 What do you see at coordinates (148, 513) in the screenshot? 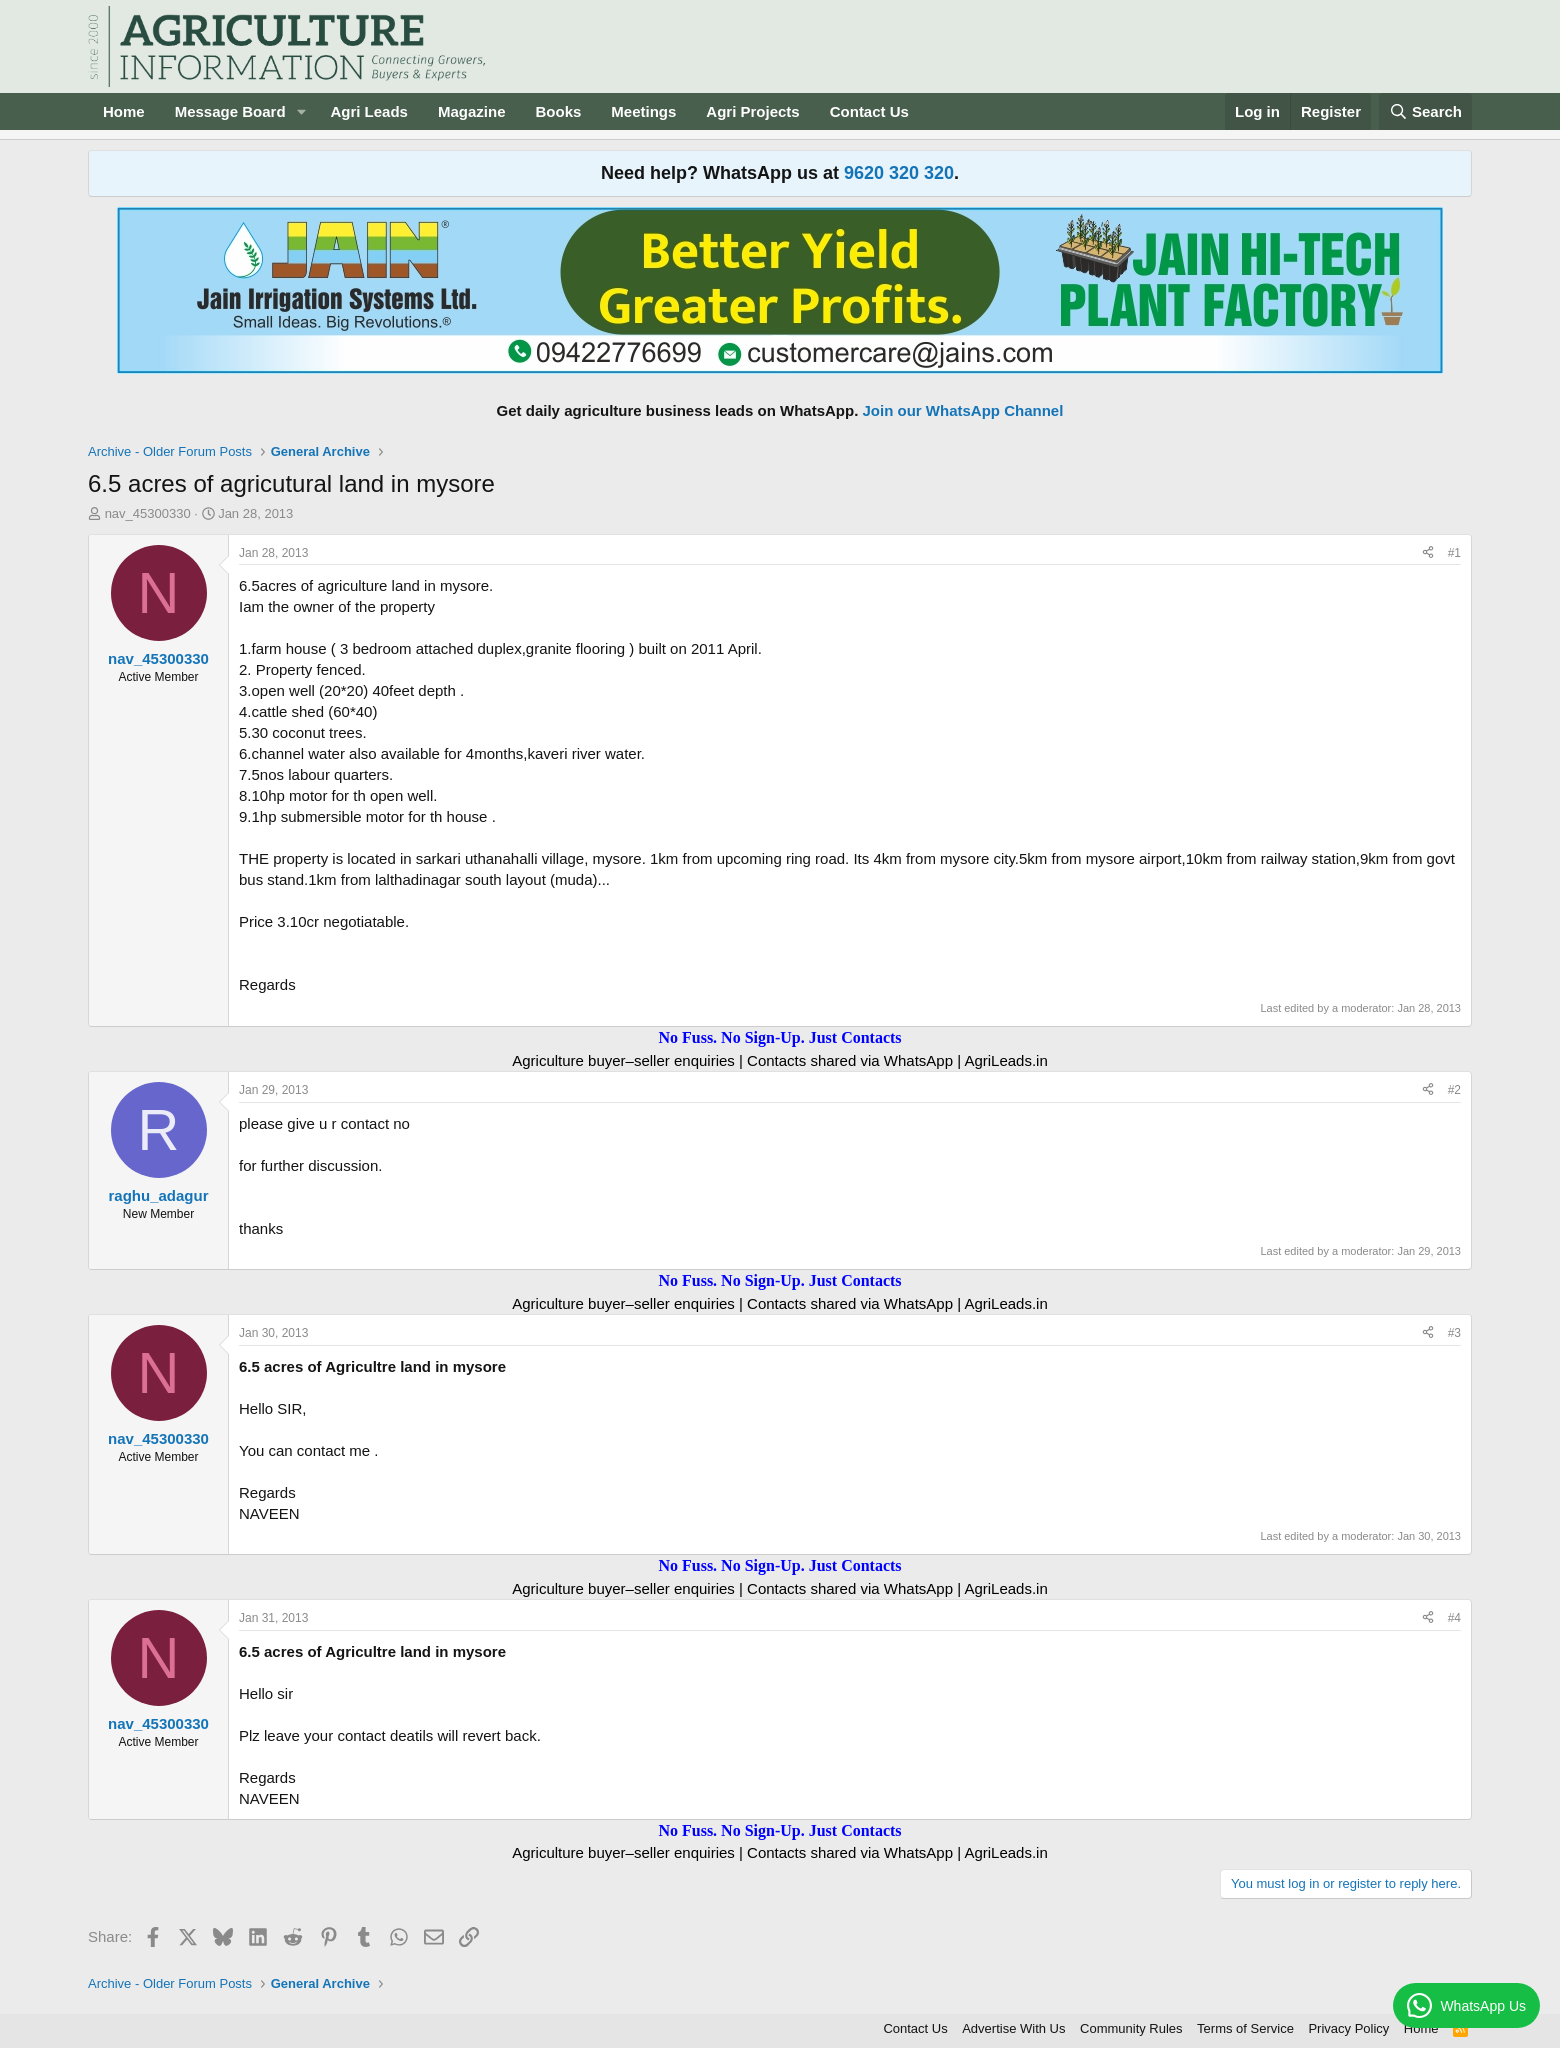
I see `nav_45300330` at bounding box center [148, 513].